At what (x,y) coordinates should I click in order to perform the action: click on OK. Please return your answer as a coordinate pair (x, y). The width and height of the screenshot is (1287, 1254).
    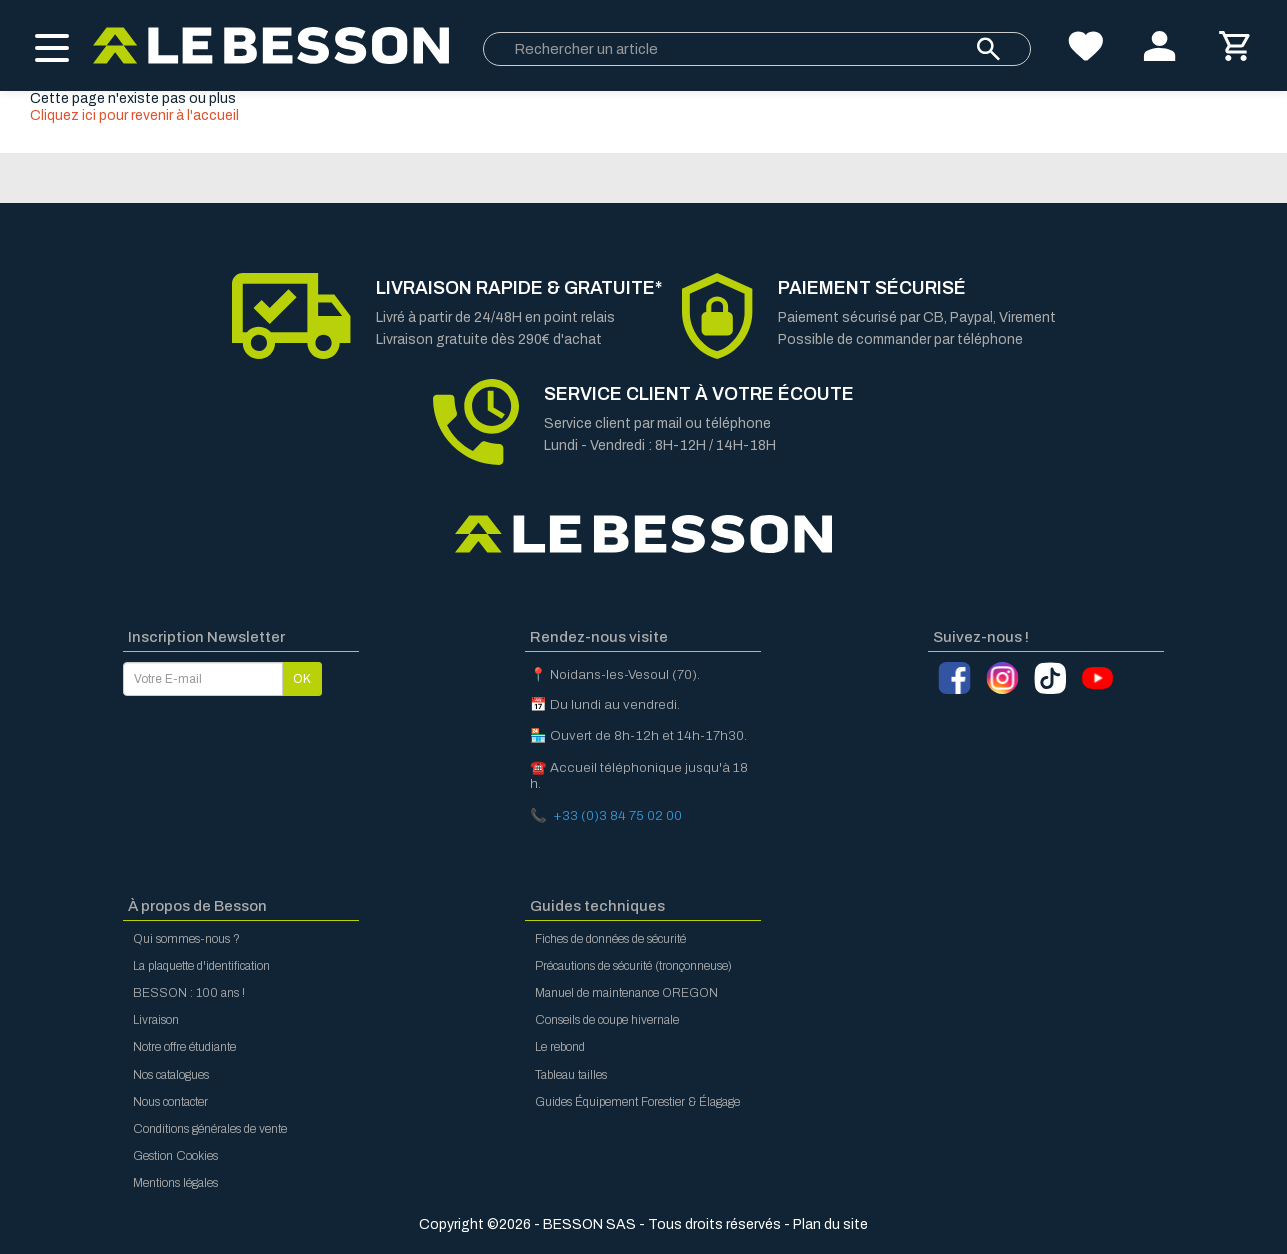
    Looking at the image, I should click on (302, 679).